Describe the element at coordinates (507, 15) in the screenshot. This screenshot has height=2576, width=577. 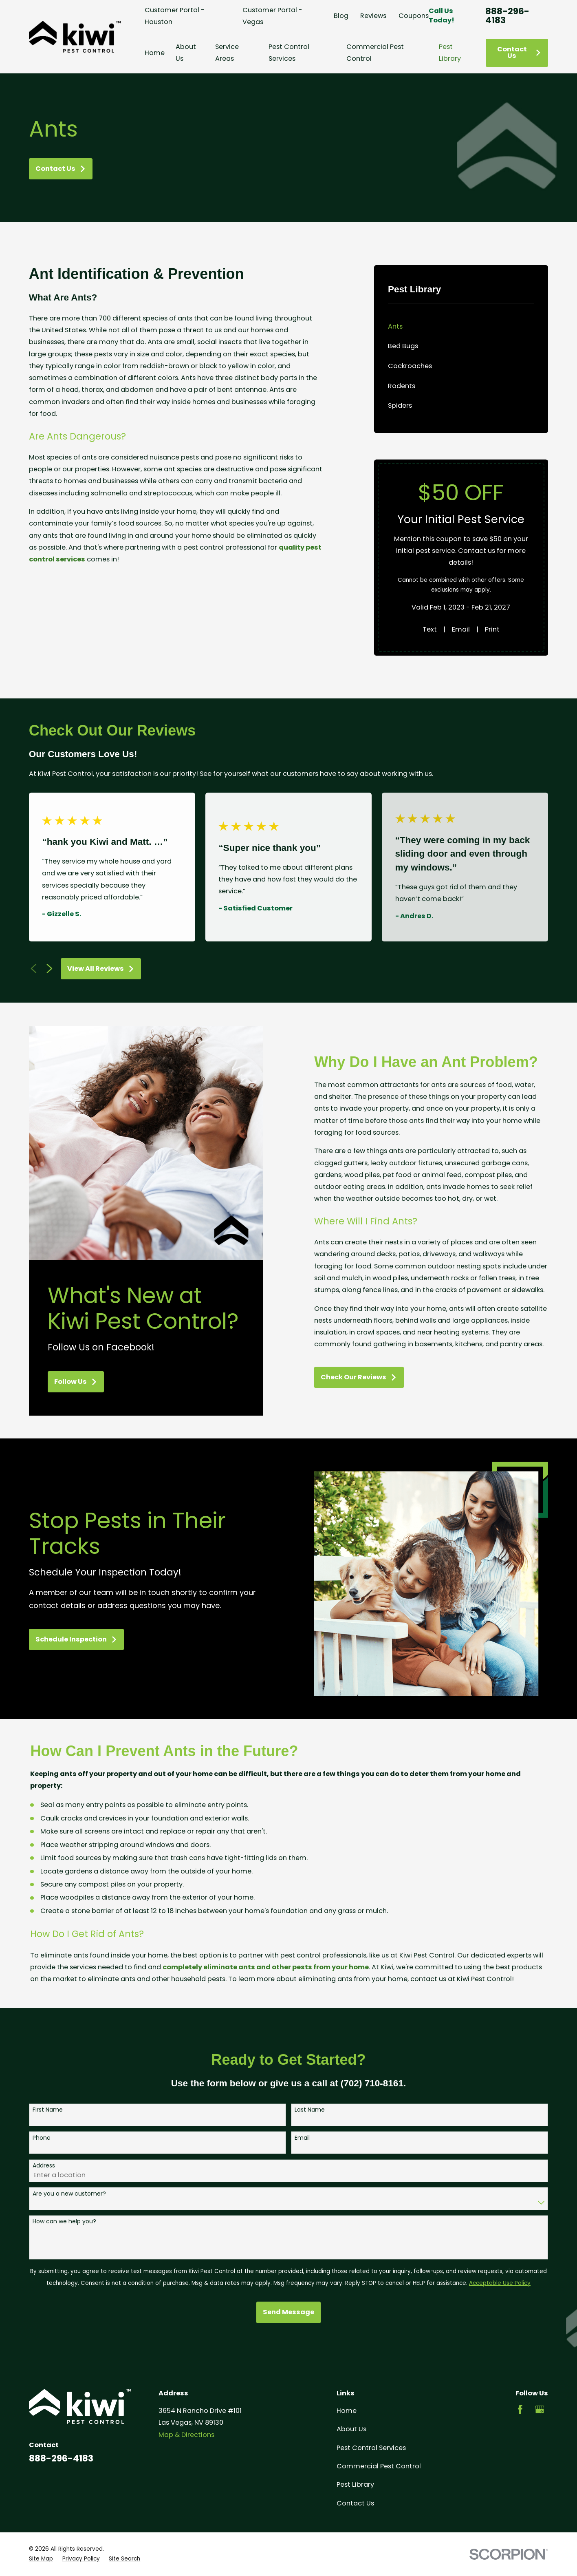
I see `888-296-4183` at that location.